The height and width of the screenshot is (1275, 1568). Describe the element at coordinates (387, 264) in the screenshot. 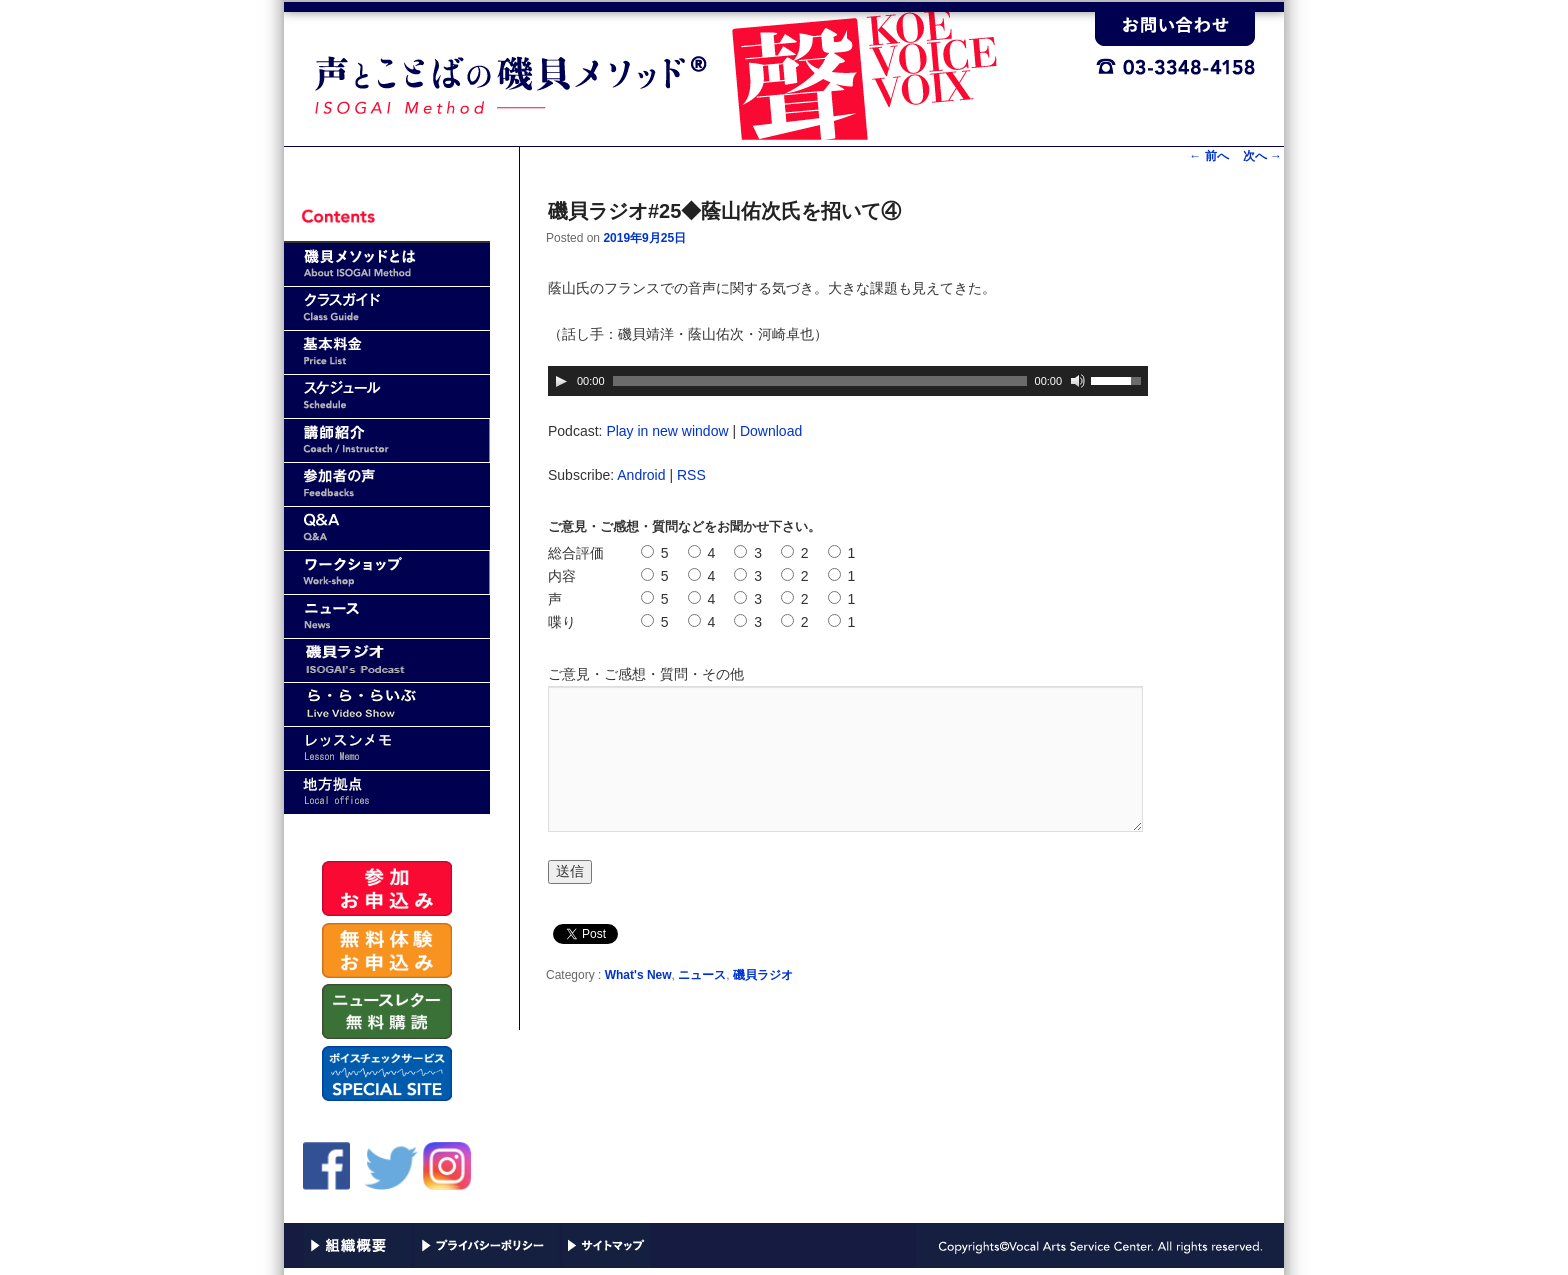

I see `磯貝メソッドとは` at that location.